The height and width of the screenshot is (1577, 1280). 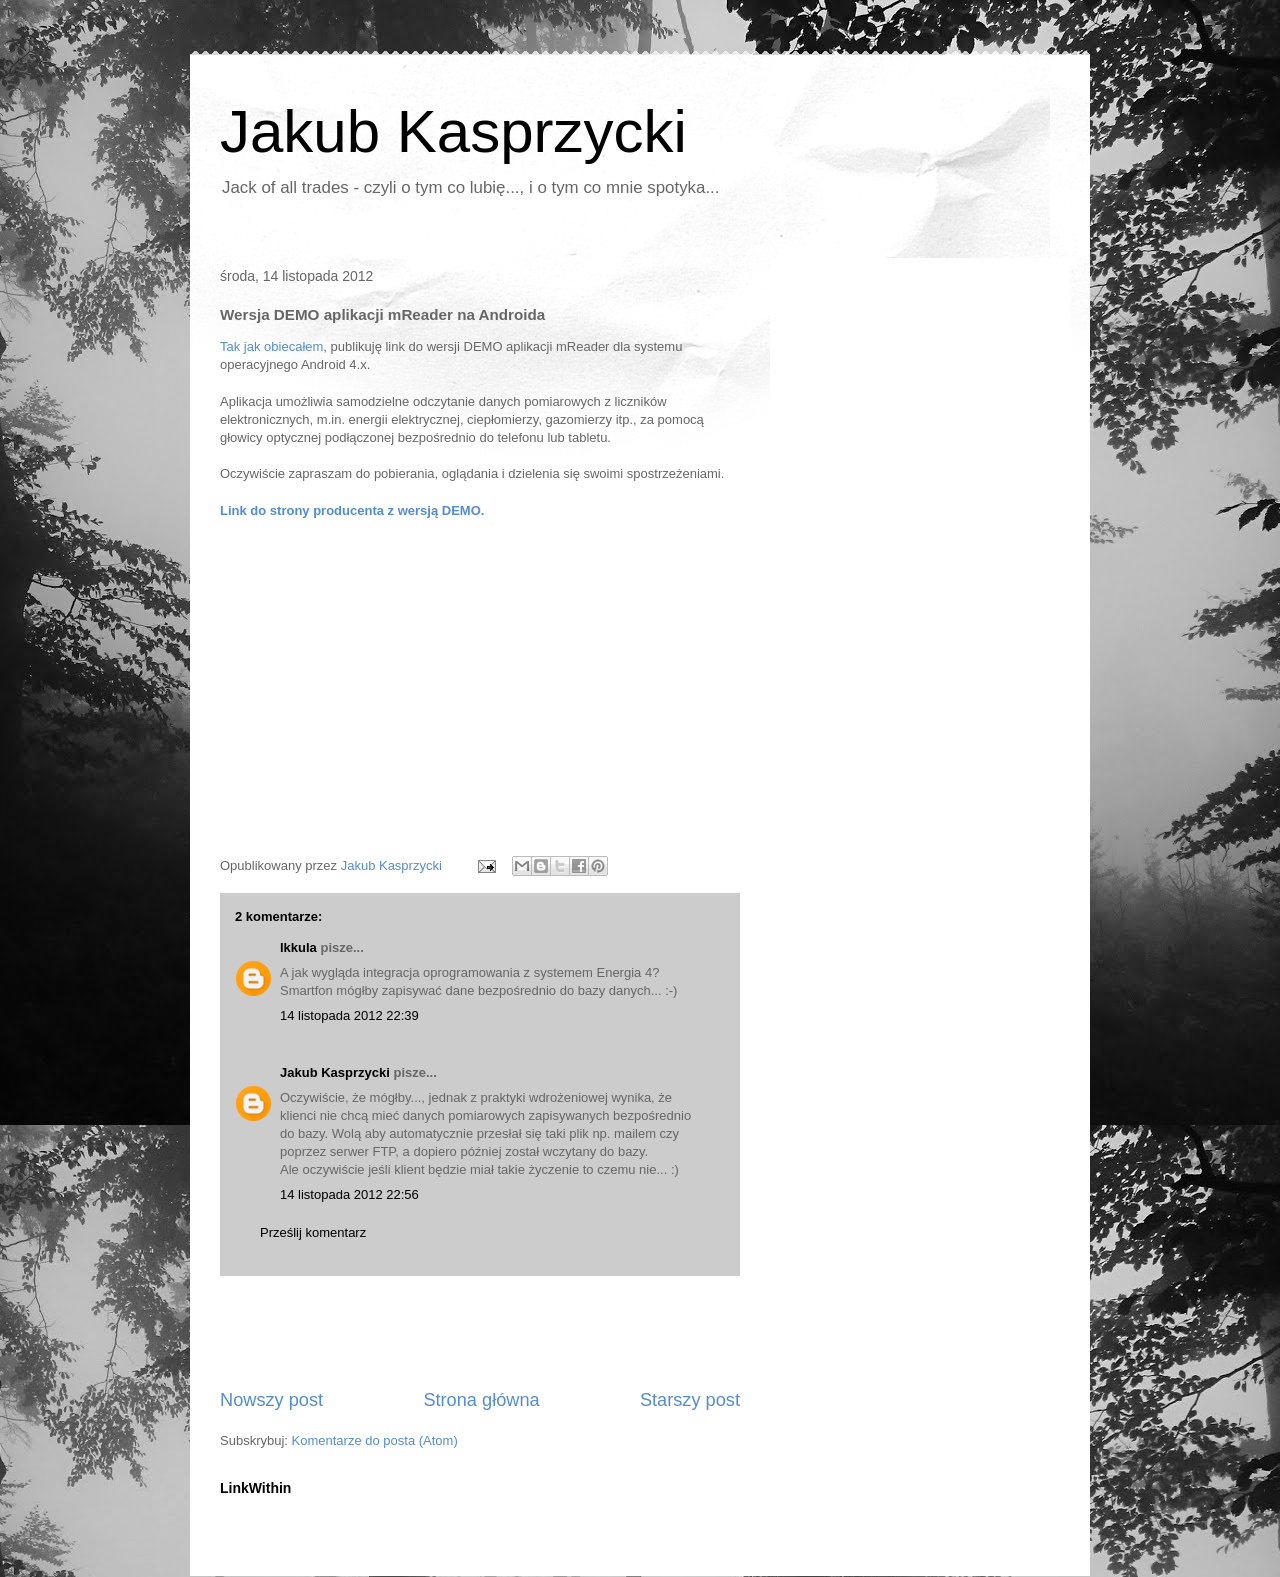 I want to click on lkkula, so click(x=298, y=947).